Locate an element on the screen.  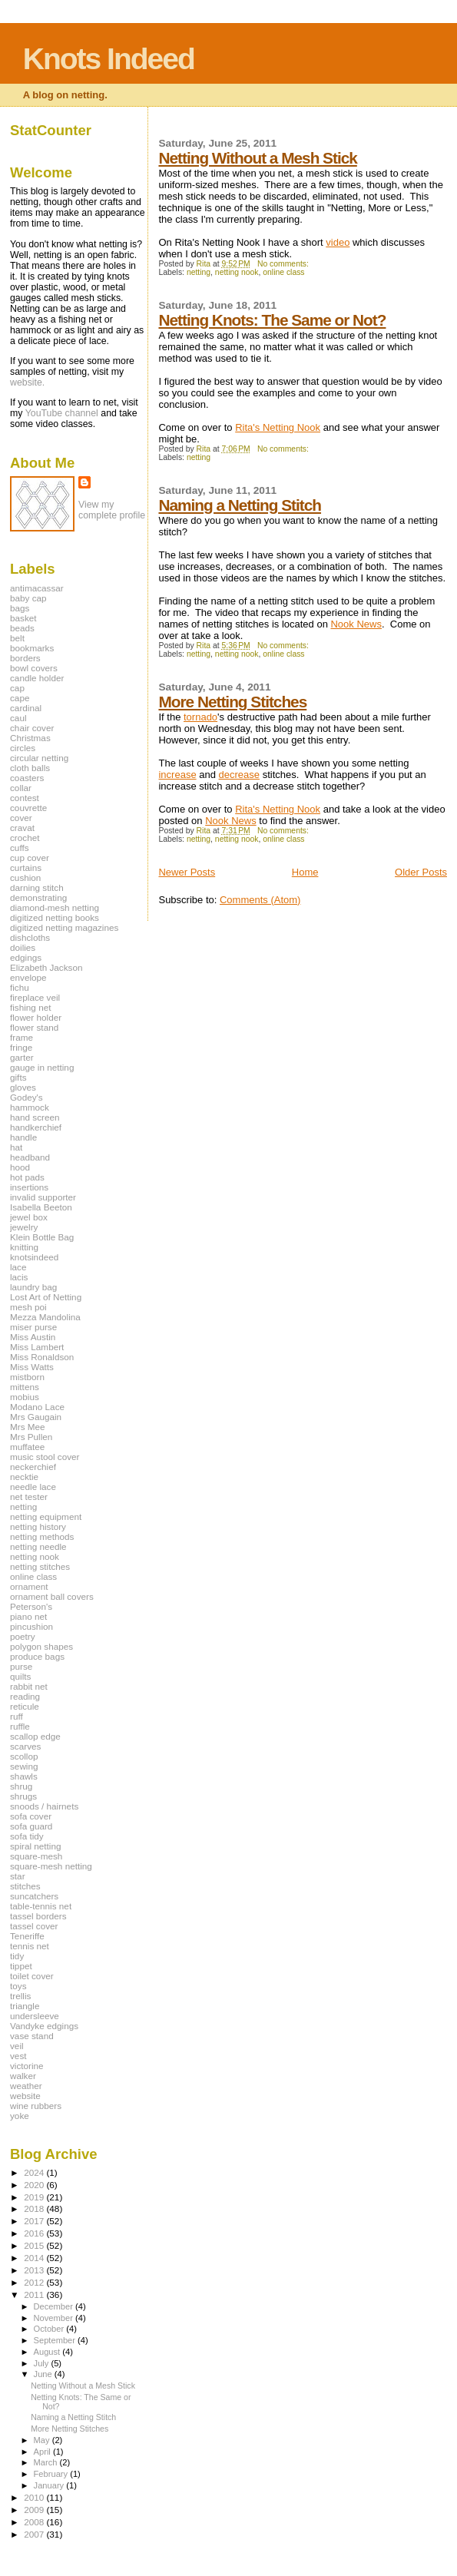
polygon shapes is located at coordinates (41, 1646).